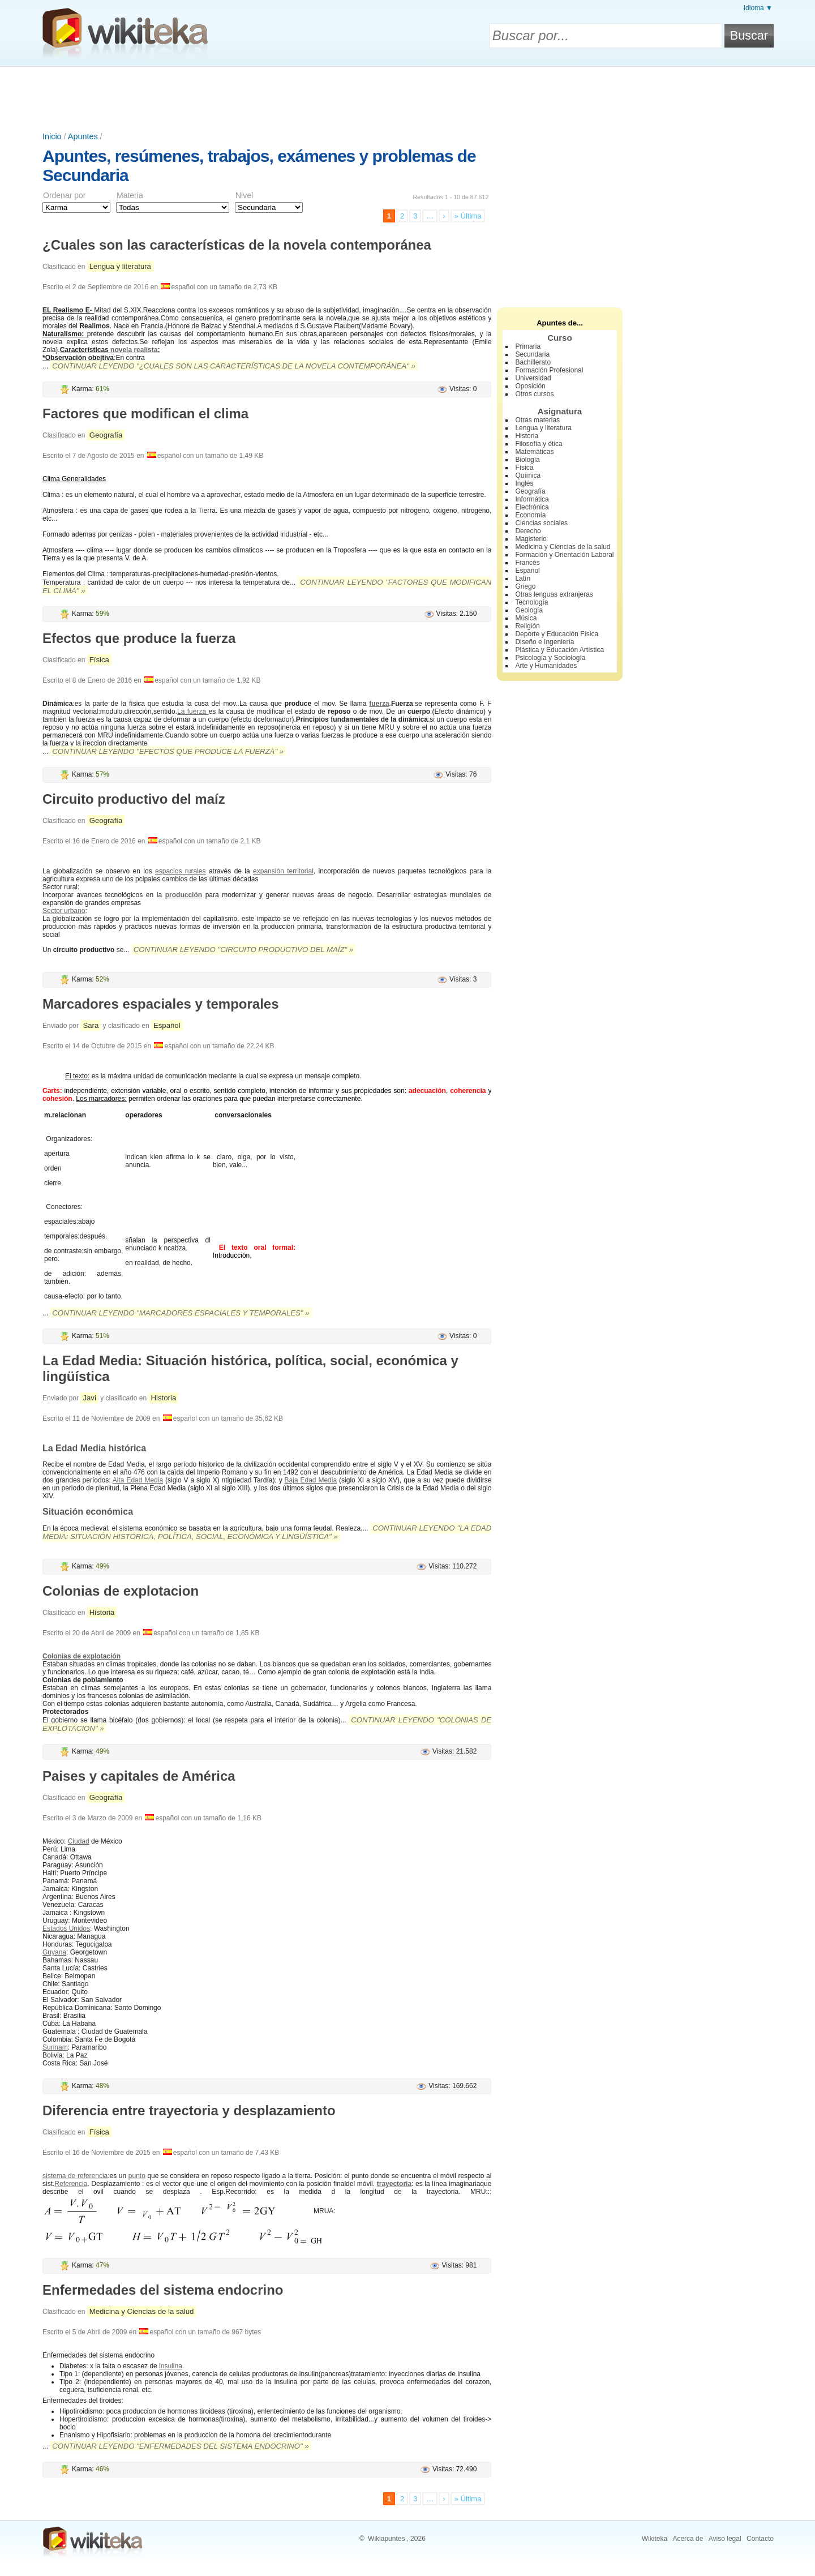 Image resolution: width=815 pixels, height=2576 pixels. I want to click on Paises y capitales de América, so click(138, 1776).